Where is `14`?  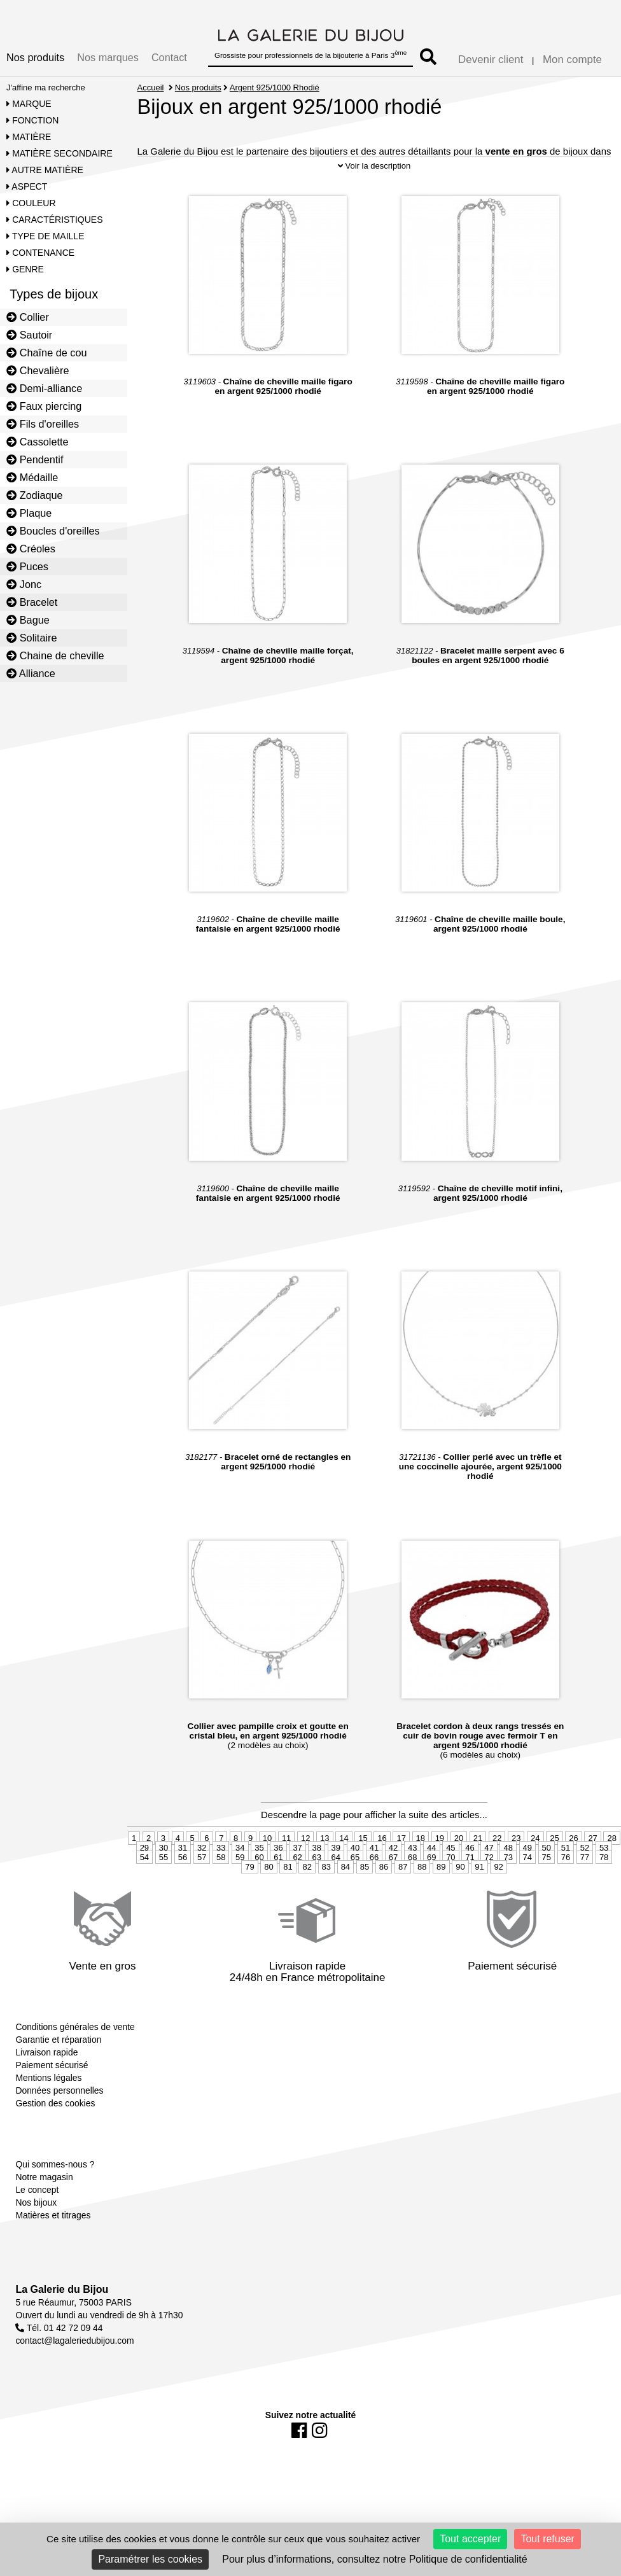
14 is located at coordinates (343, 1838).